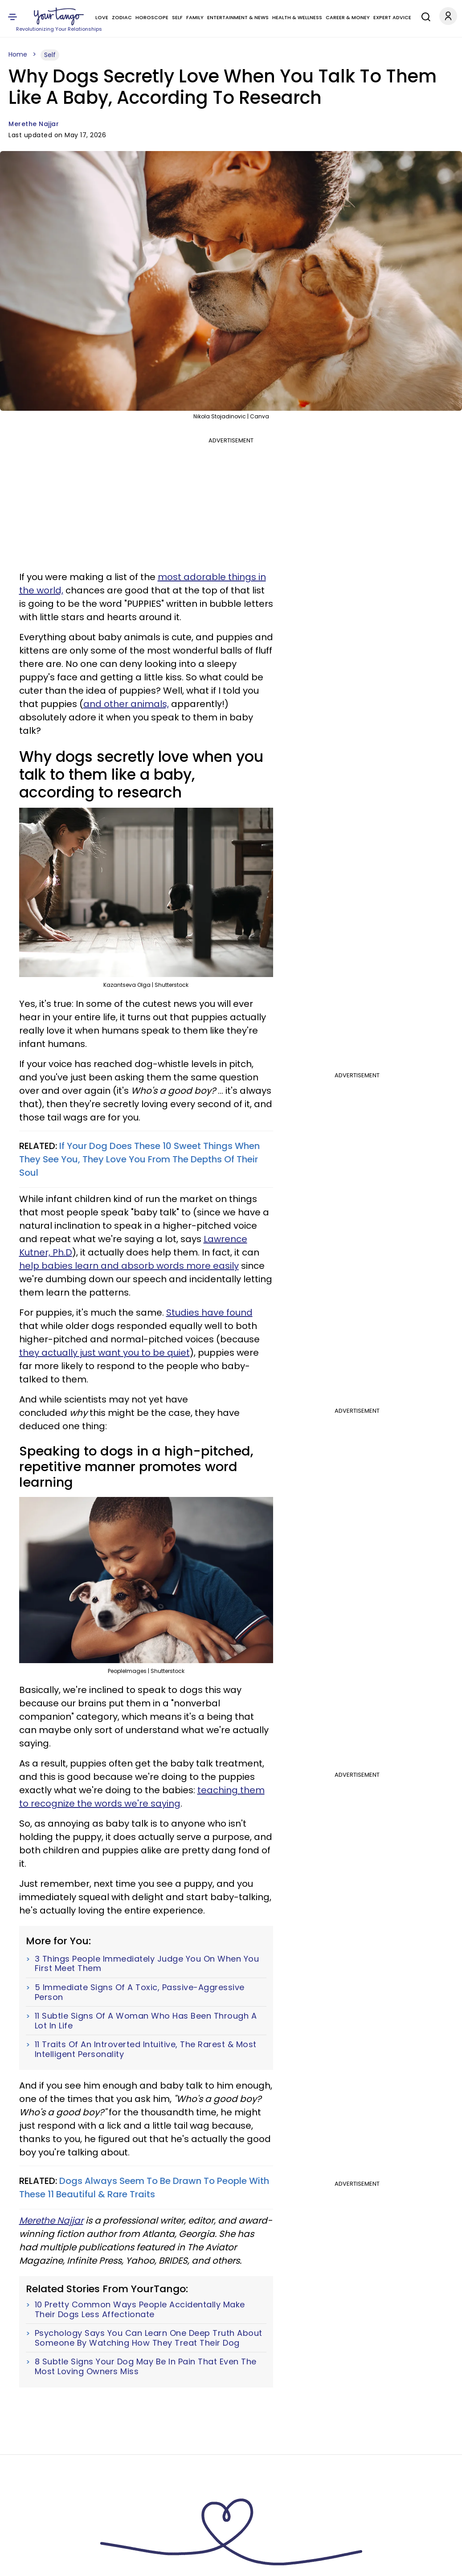  I want to click on Psychology Says You Can Learn One Deep Truth About Someone By Watching How They Treat Their Dog, so click(148, 2337).